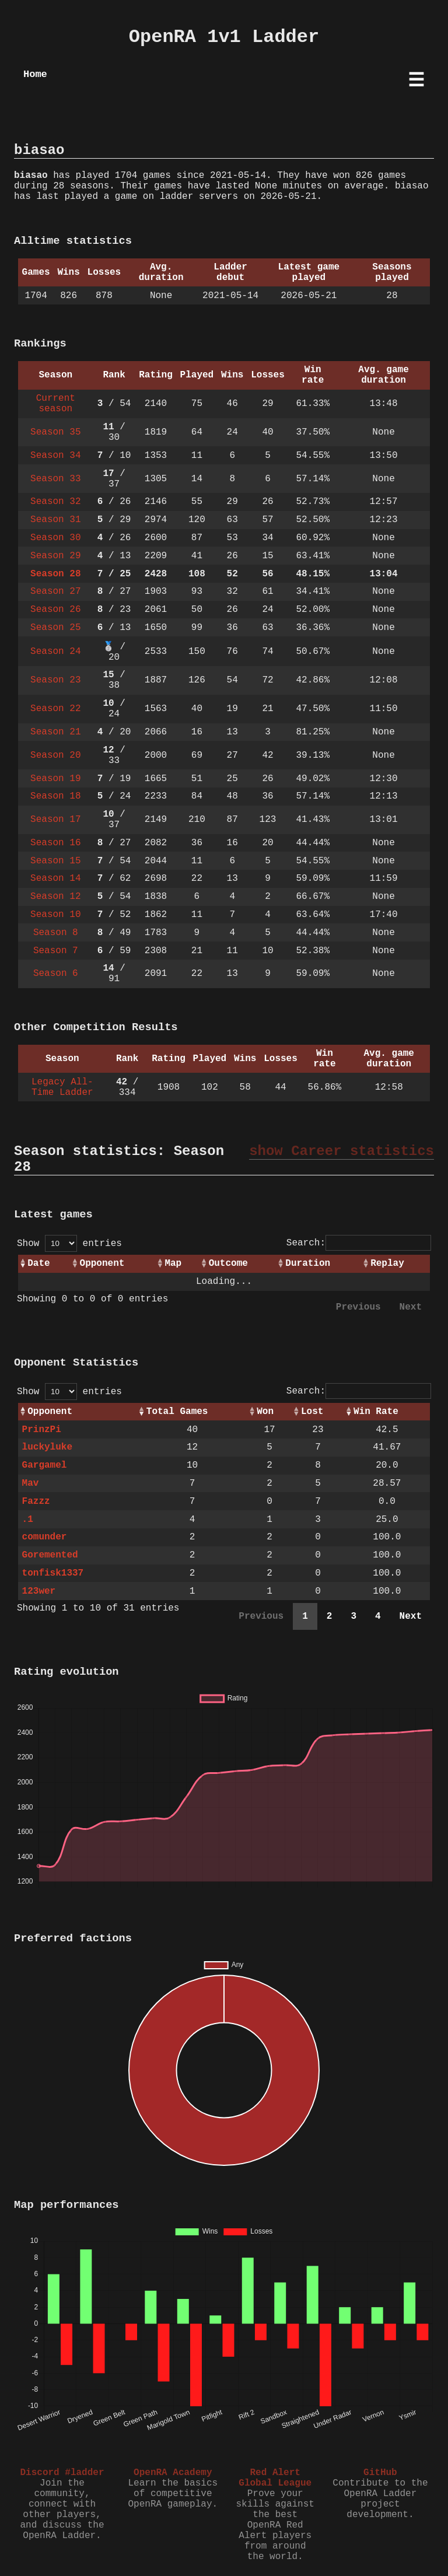  What do you see at coordinates (55, 627) in the screenshot?
I see `Season 25` at bounding box center [55, 627].